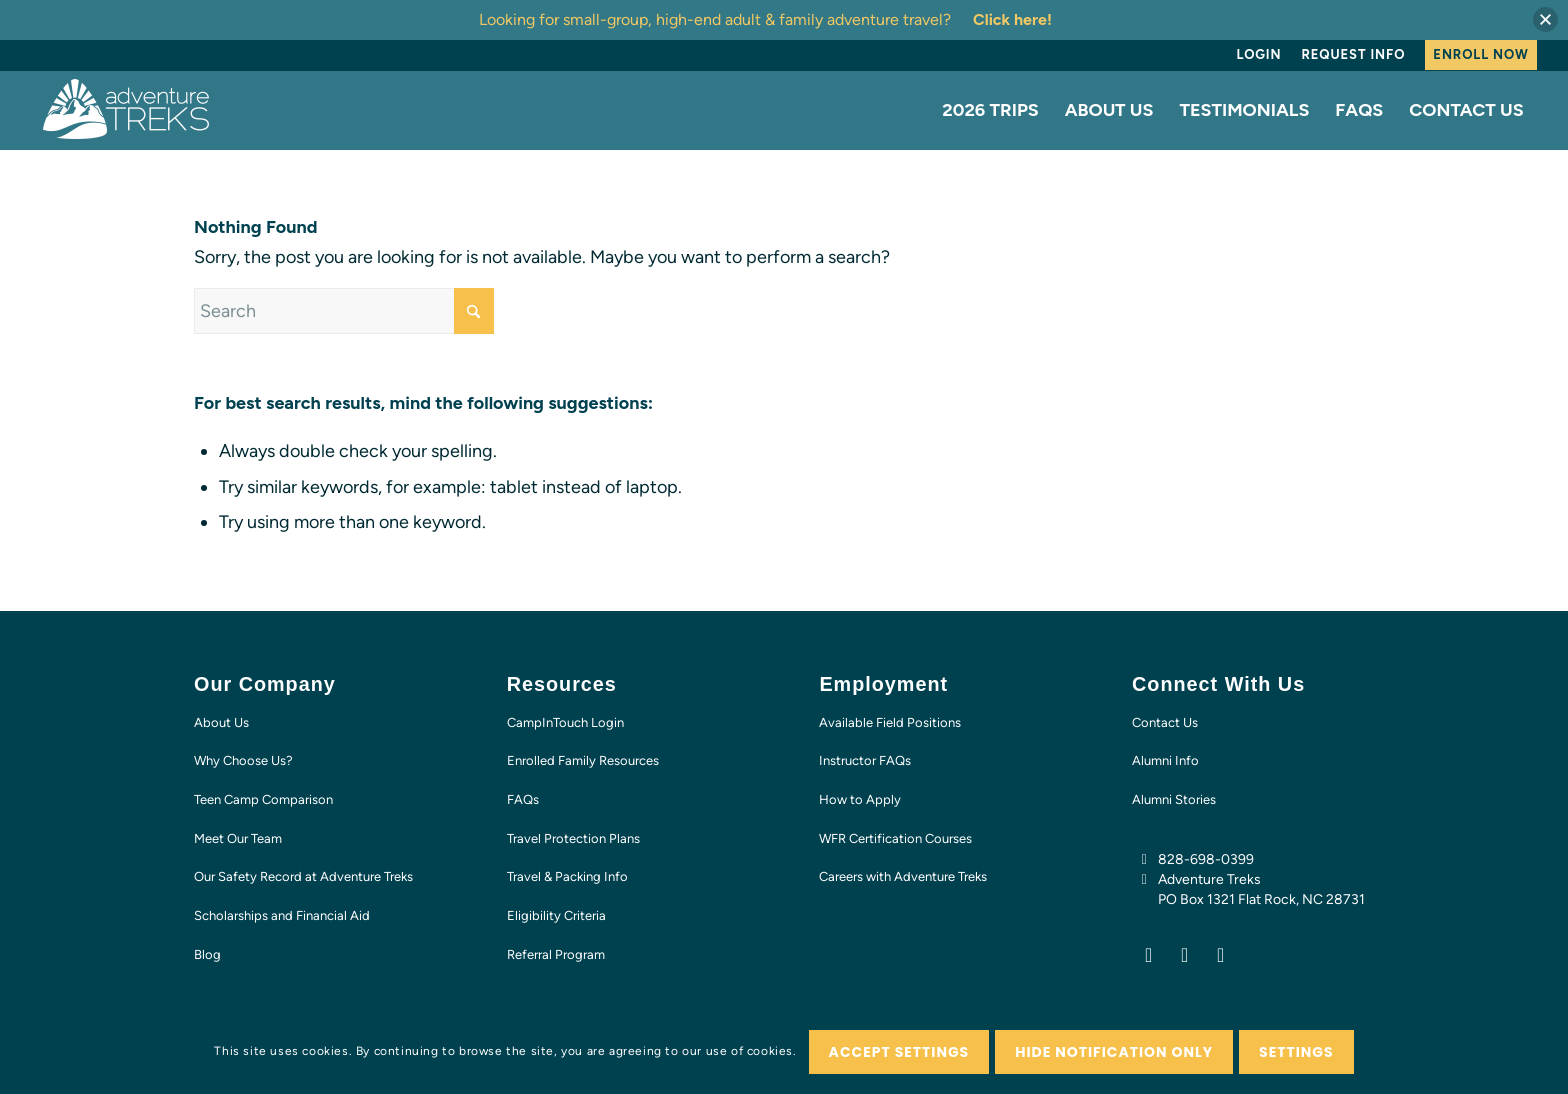 Image resolution: width=1568 pixels, height=1094 pixels. I want to click on Meet Our Team, so click(238, 838).